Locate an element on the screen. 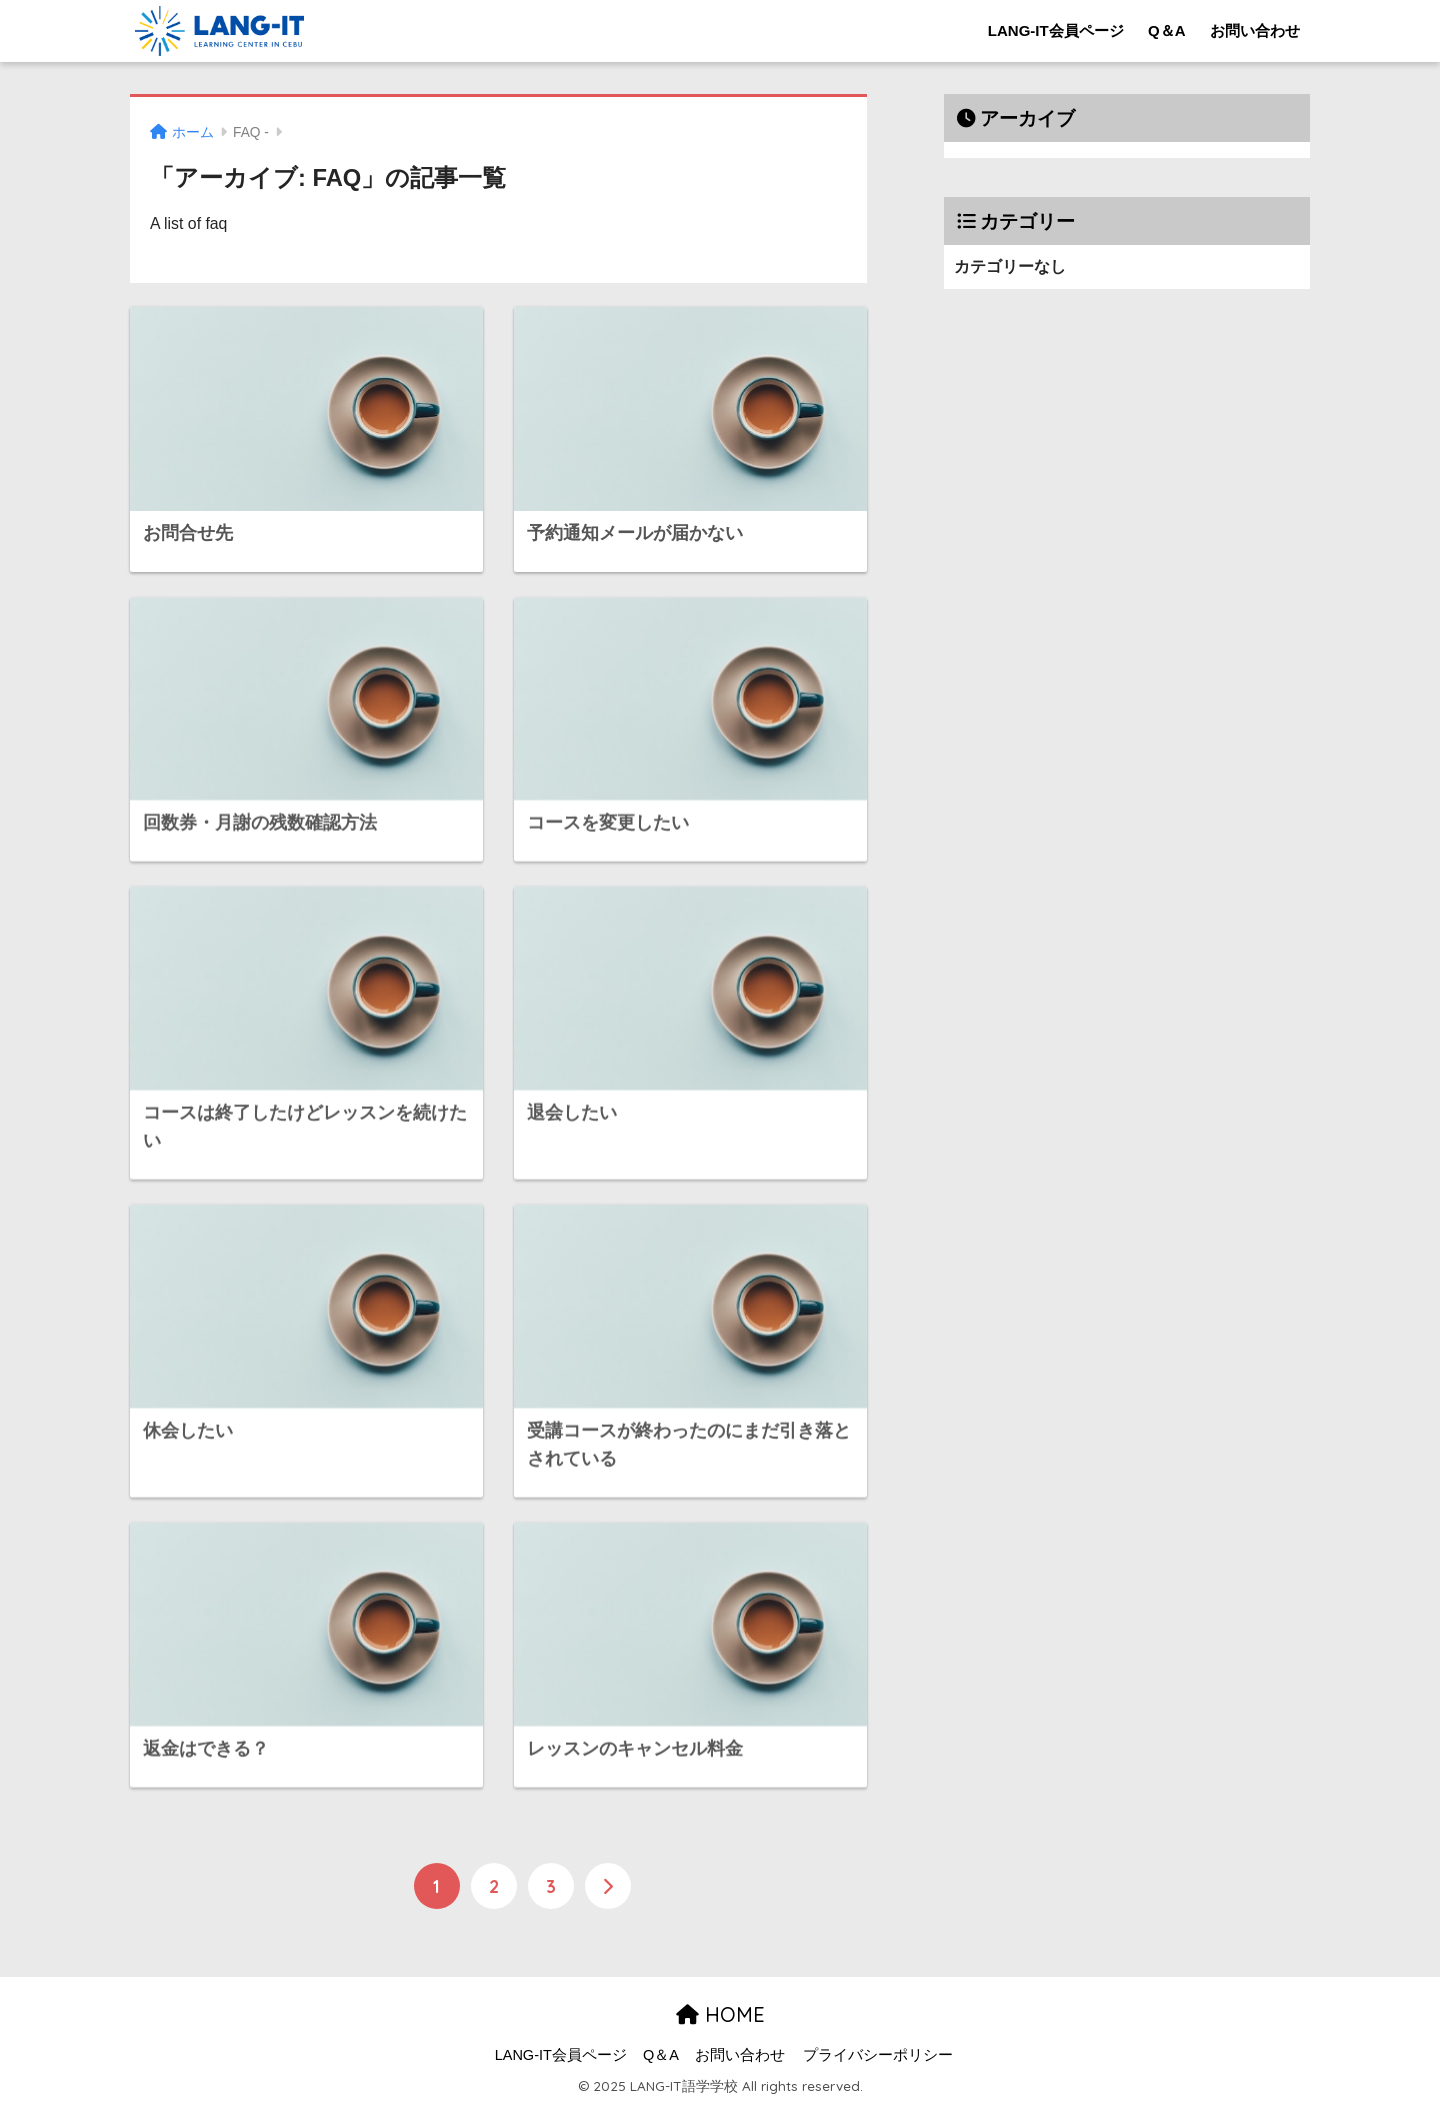 Image resolution: width=1440 pixels, height=2107 pixels. お問い合わせ is located at coordinates (1255, 30).